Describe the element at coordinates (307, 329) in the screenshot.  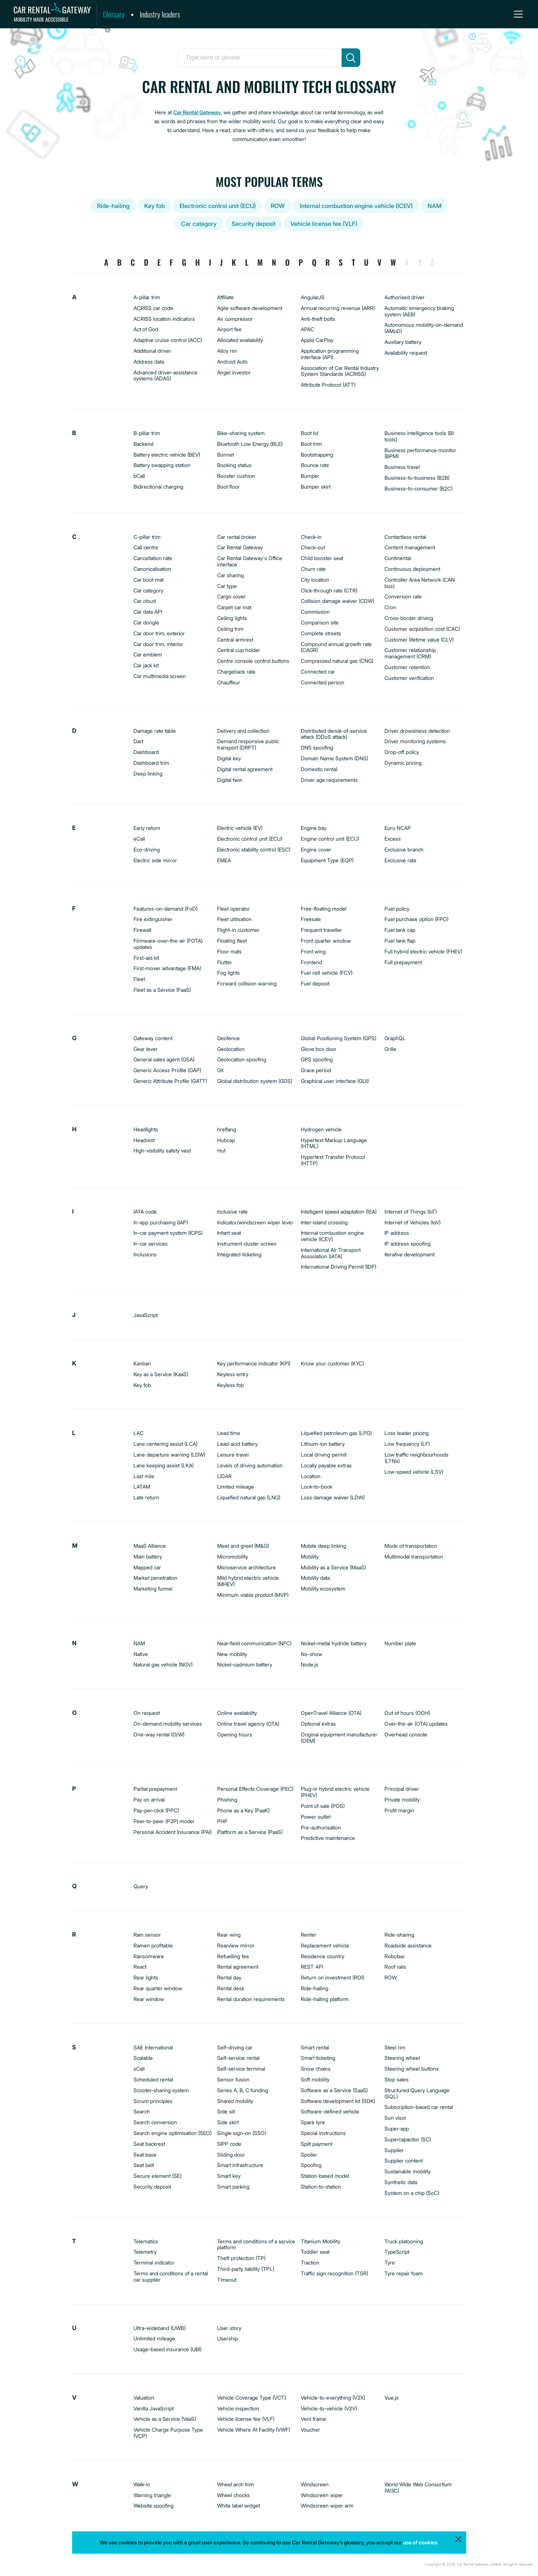
I see `APAC` at that location.